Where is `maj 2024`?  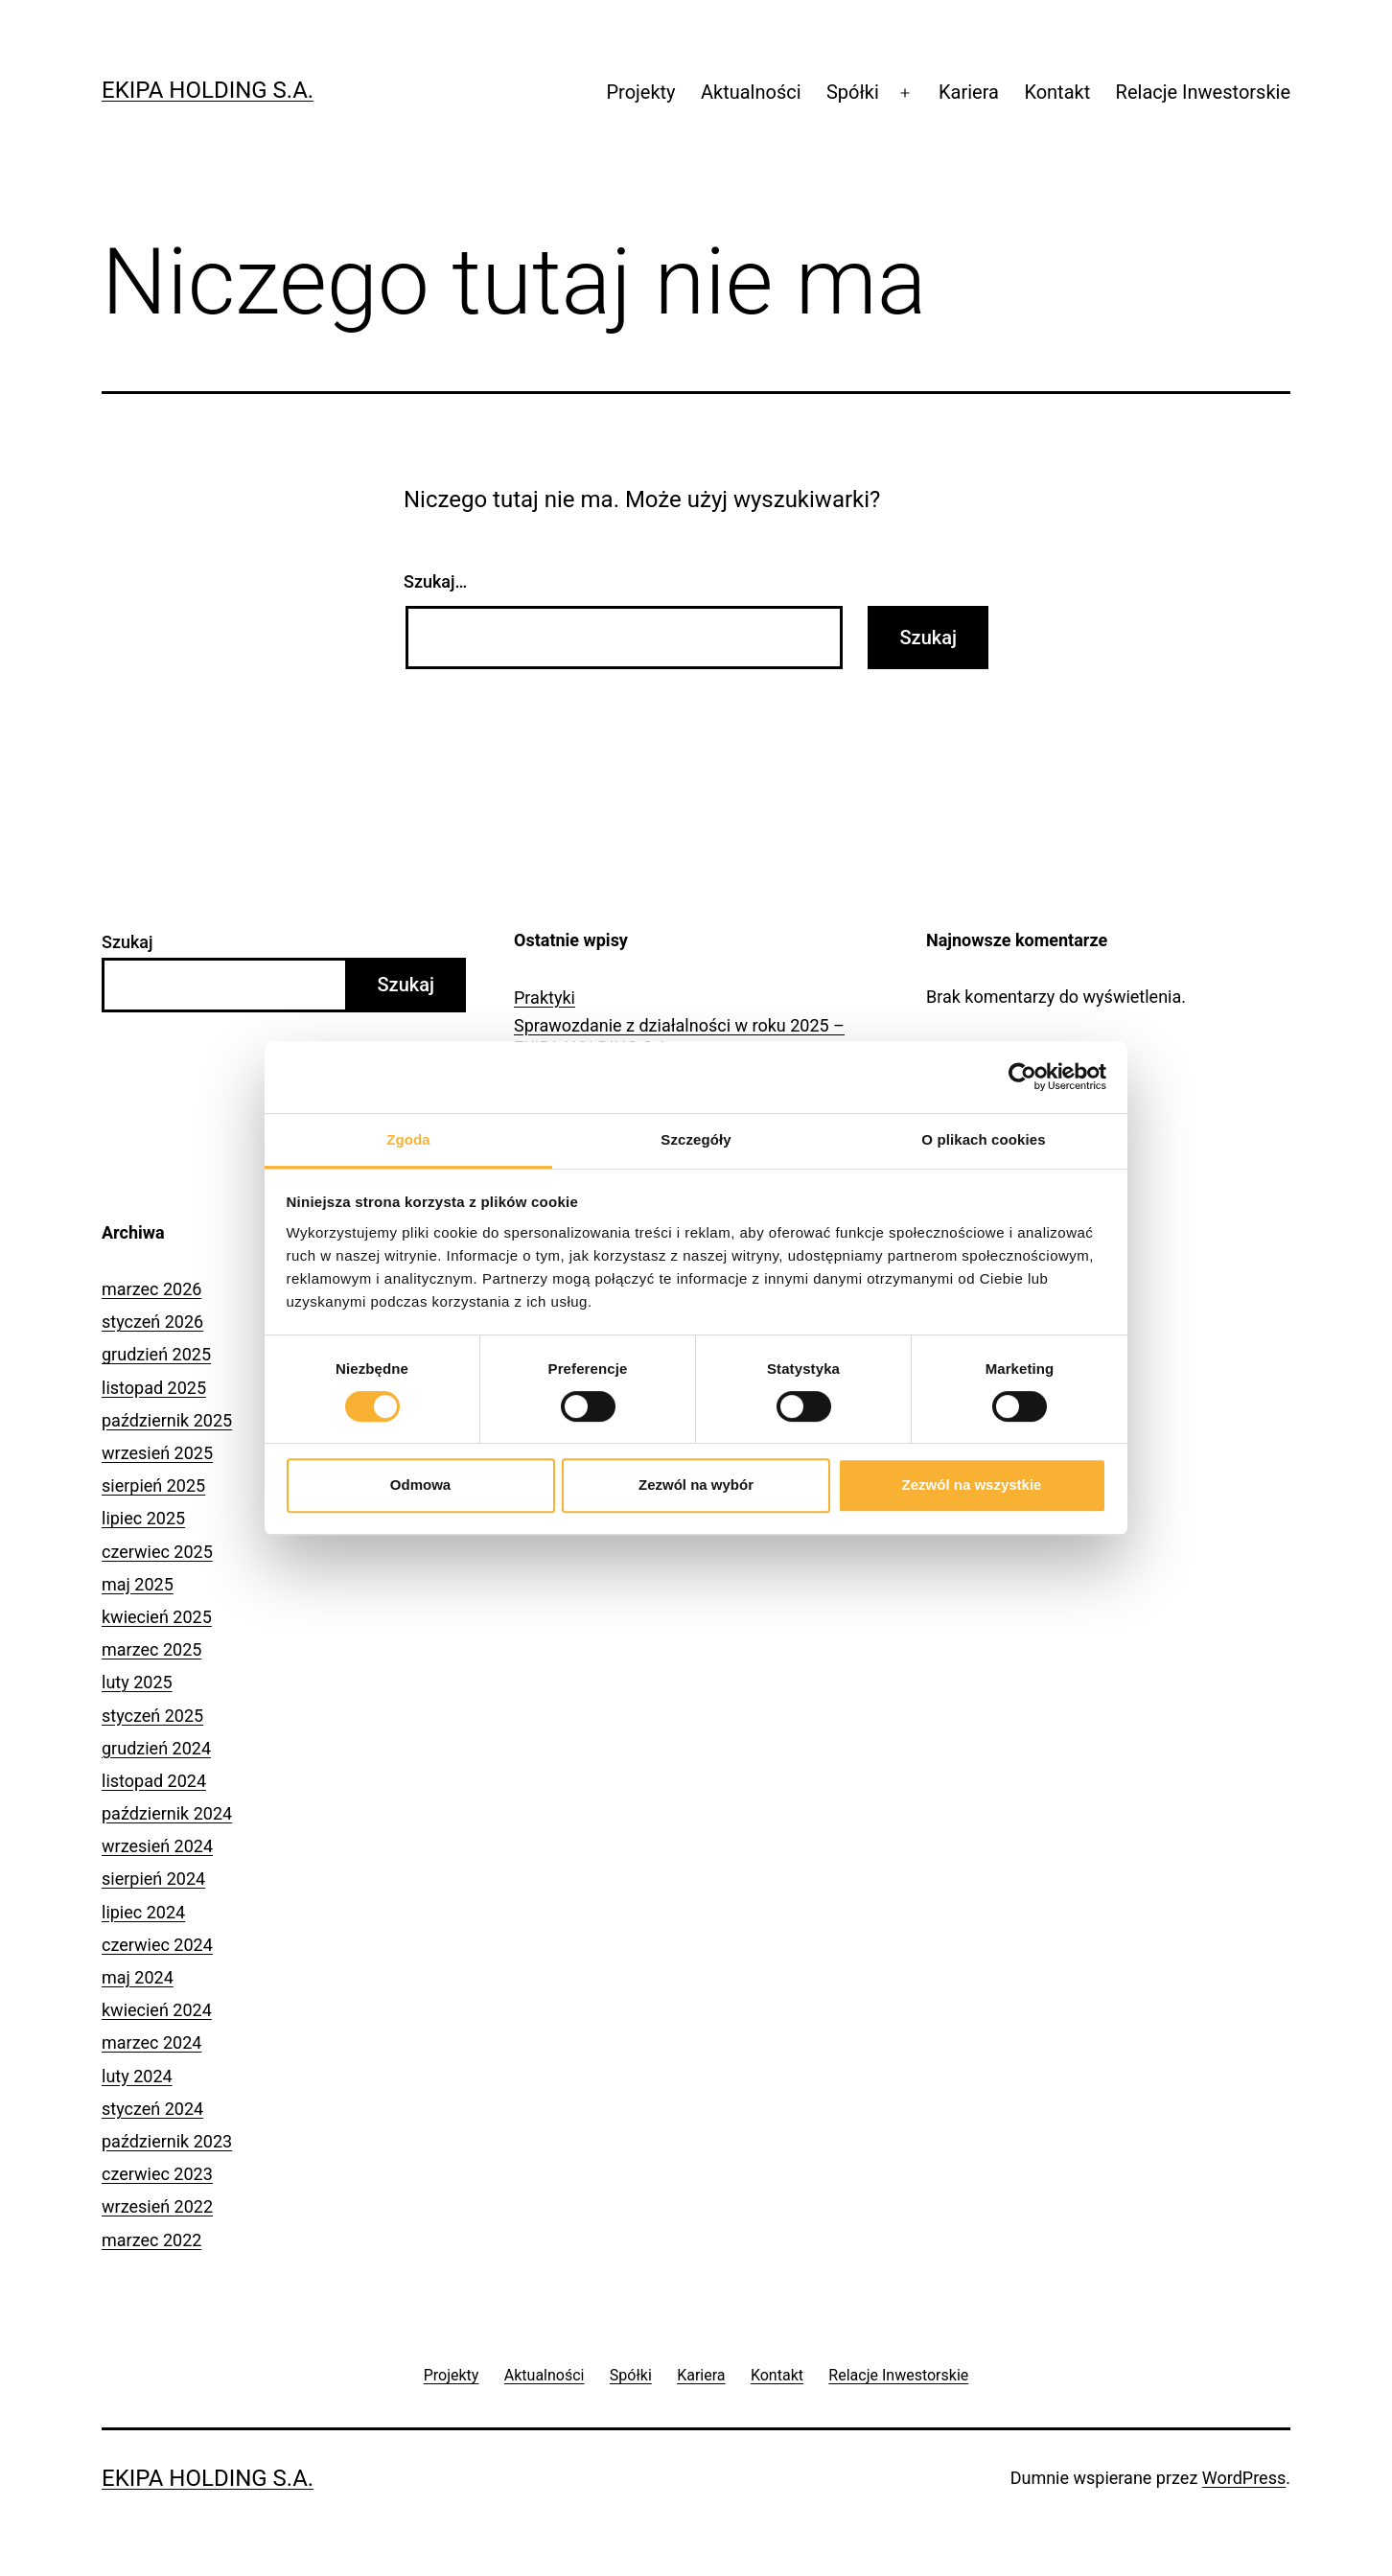
maj 2024 is located at coordinates (138, 1977).